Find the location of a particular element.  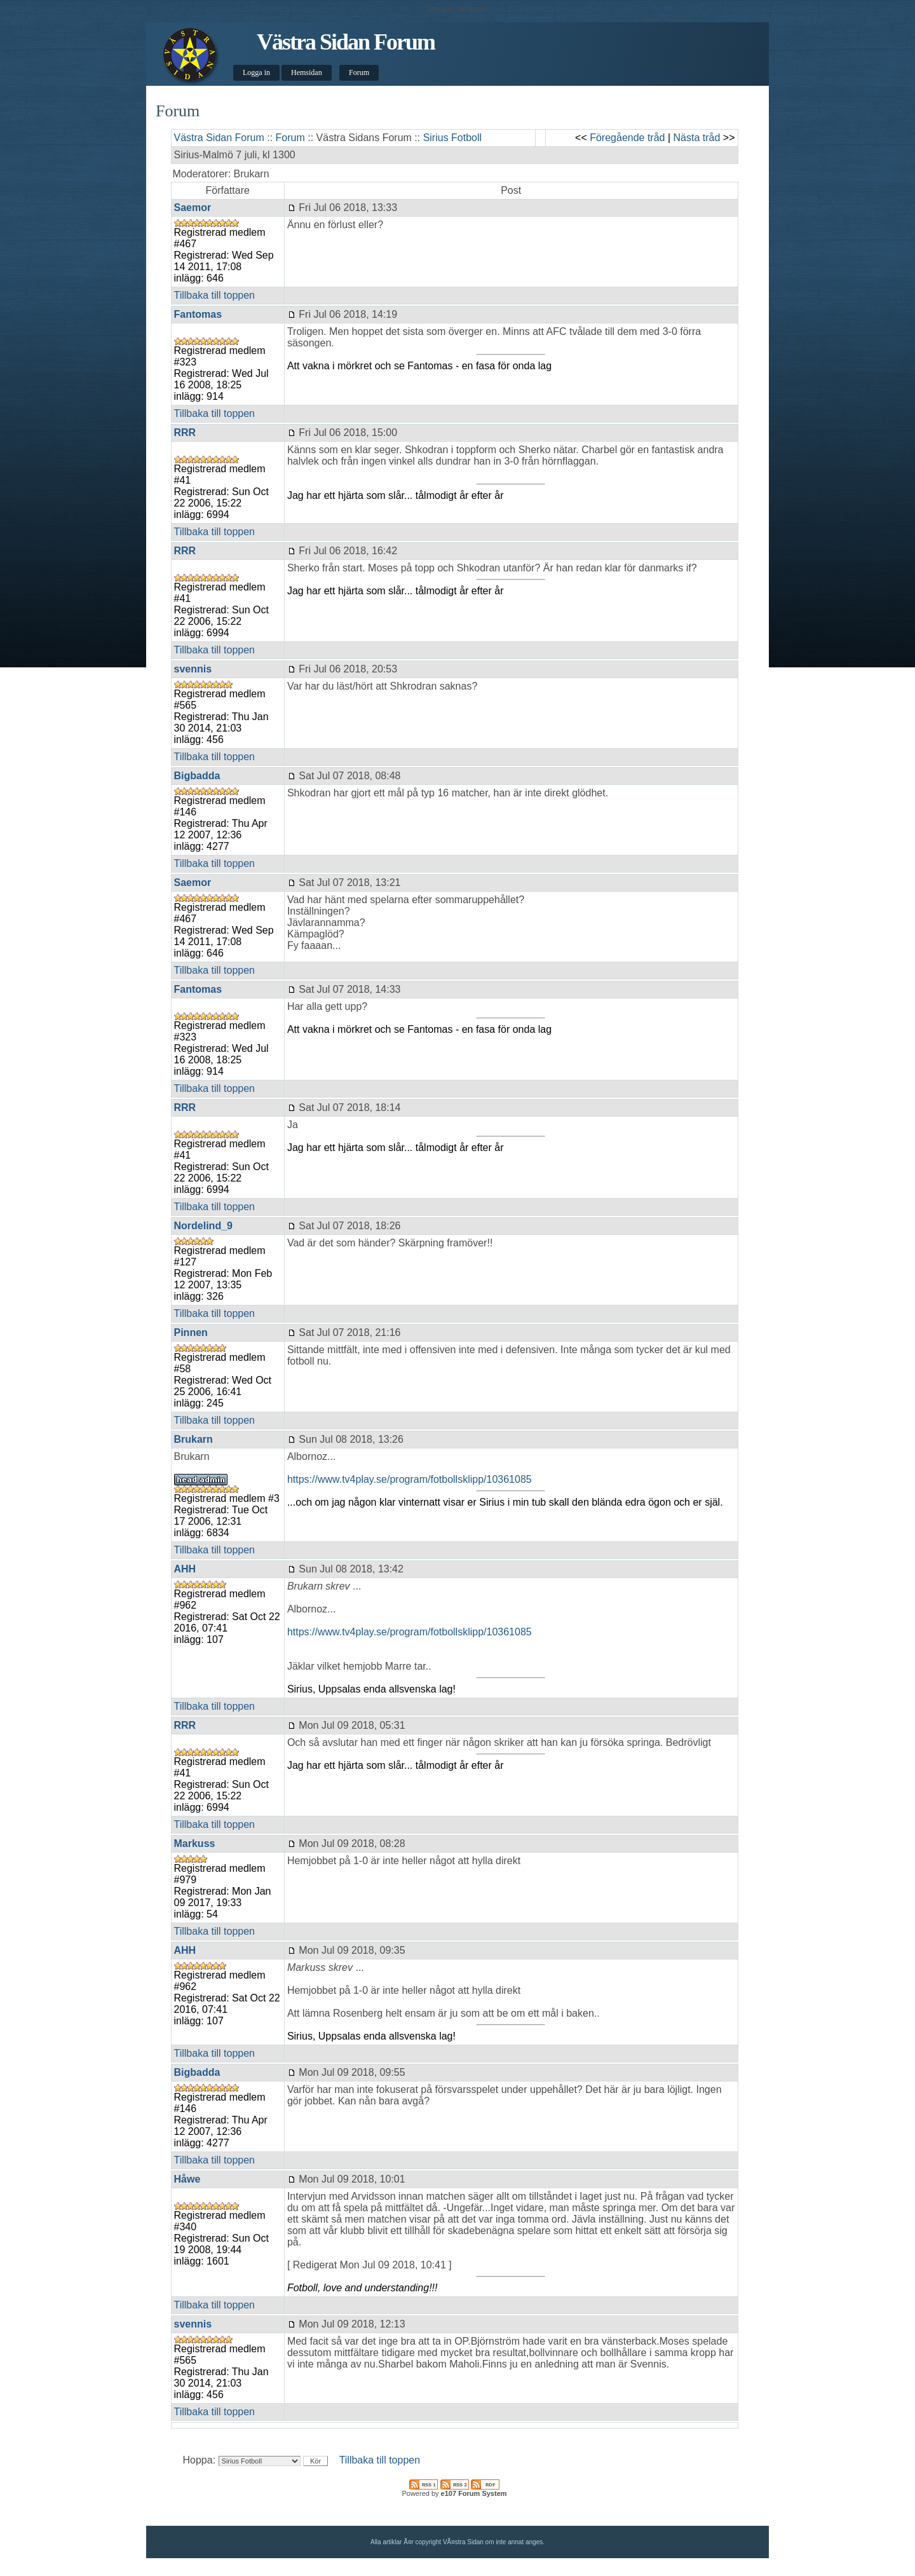

Tillbaka till toppen is located at coordinates (214, 295).